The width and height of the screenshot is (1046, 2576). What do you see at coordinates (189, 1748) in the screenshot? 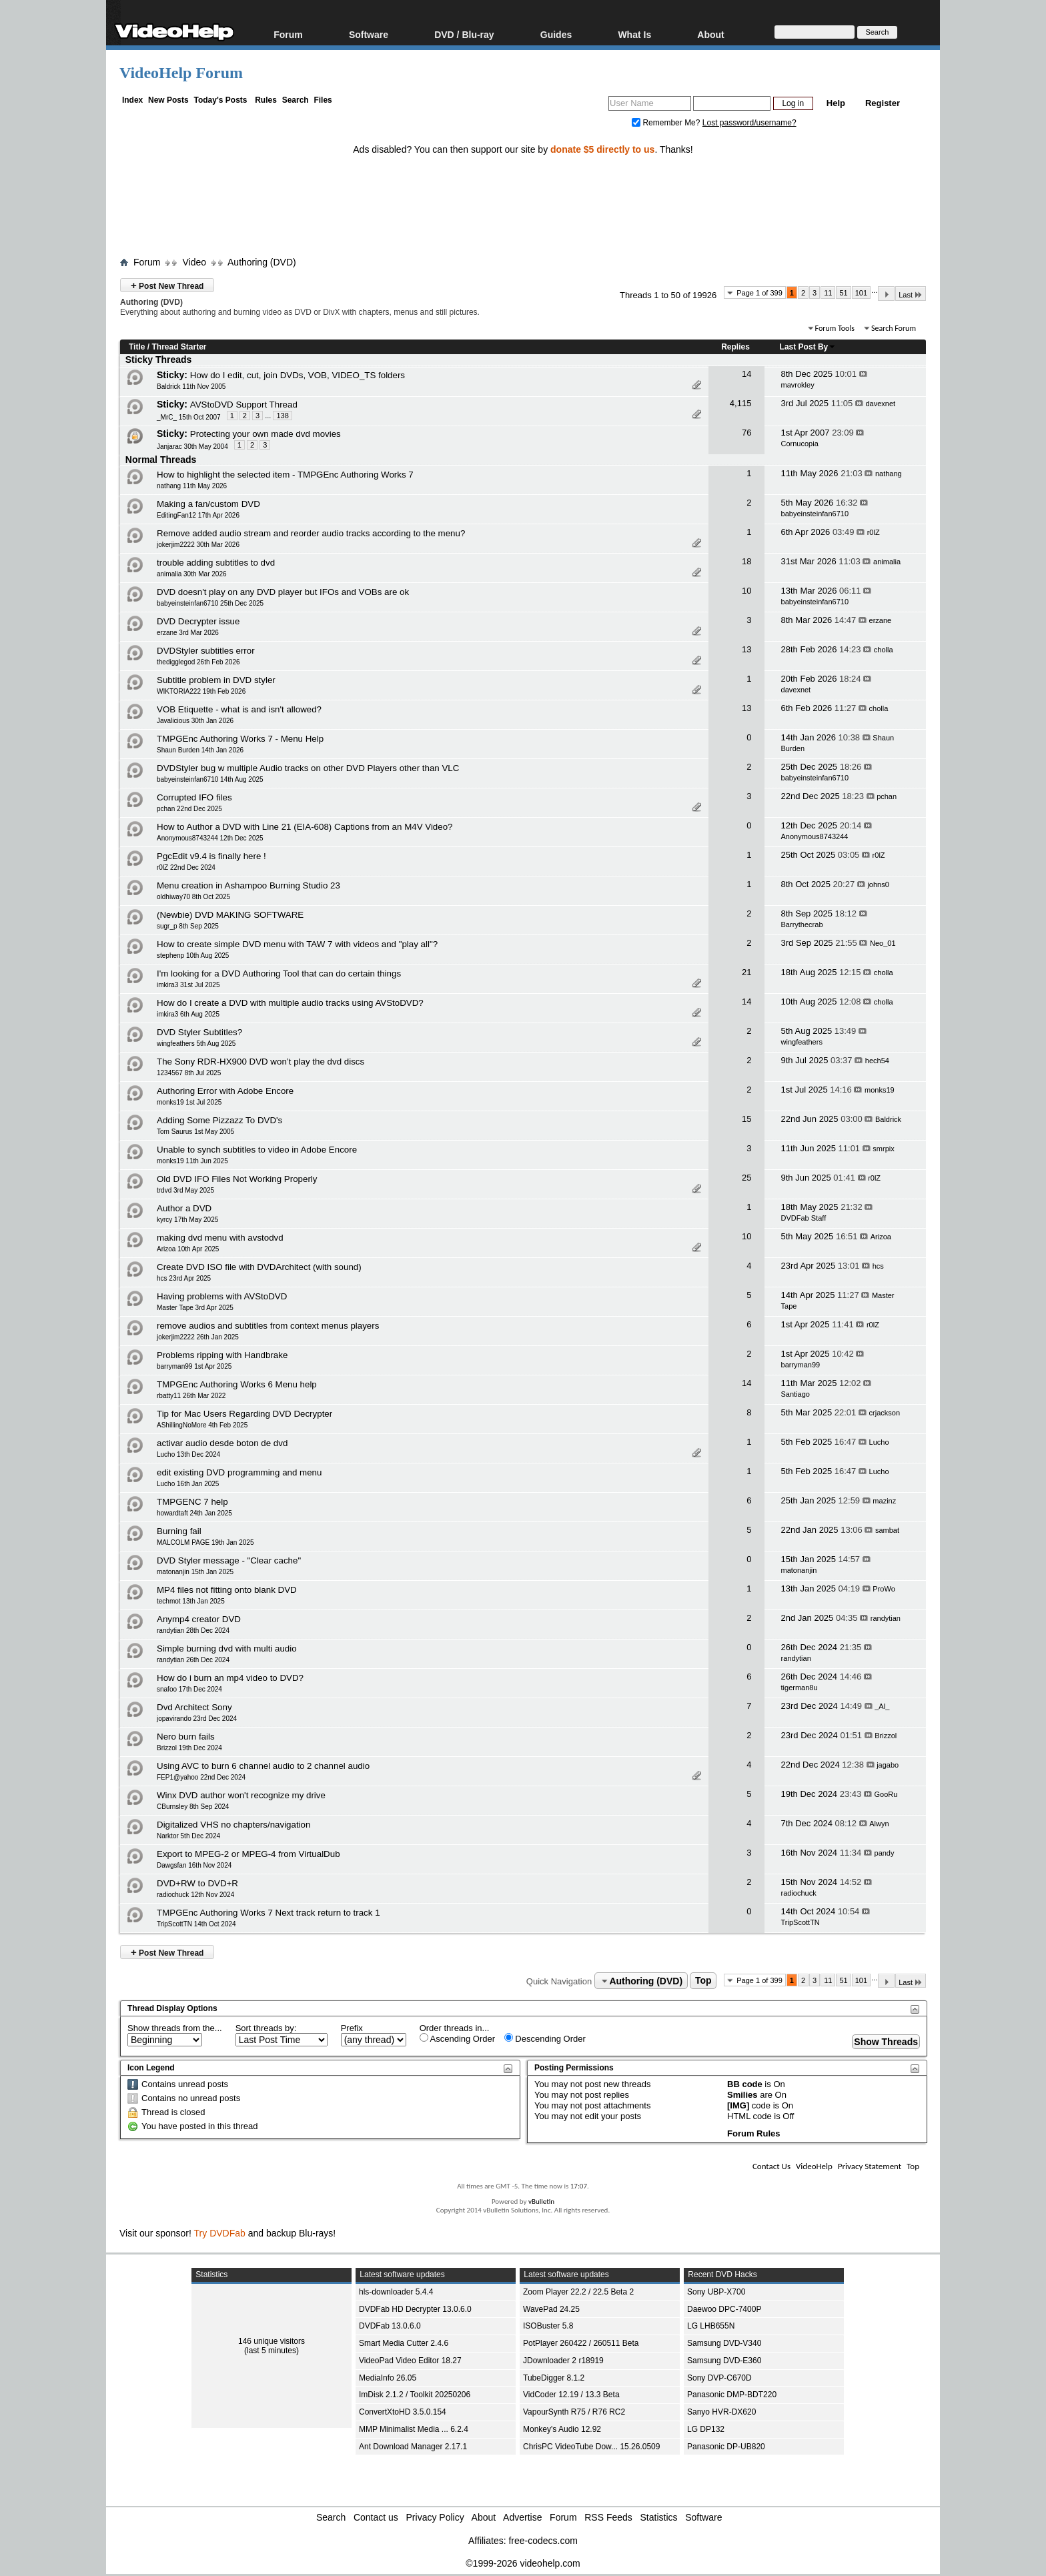
I see `Brizzol 19th Dec 2024` at bounding box center [189, 1748].